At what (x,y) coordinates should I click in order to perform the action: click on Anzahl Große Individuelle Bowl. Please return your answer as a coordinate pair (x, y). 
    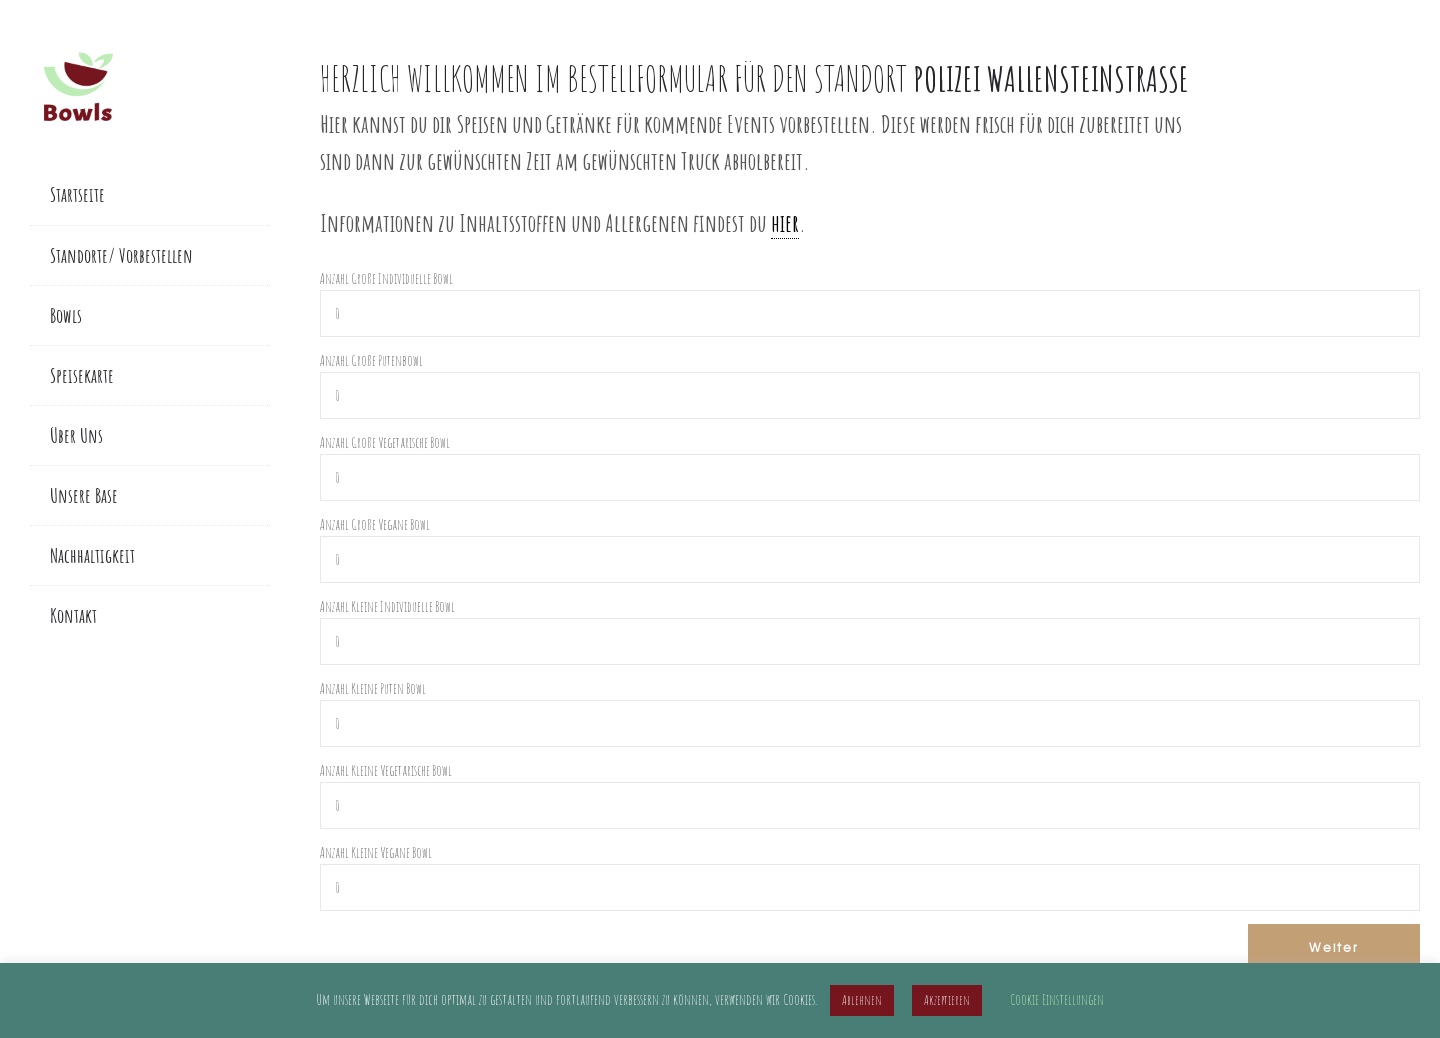
    Looking at the image, I should click on (386, 278).